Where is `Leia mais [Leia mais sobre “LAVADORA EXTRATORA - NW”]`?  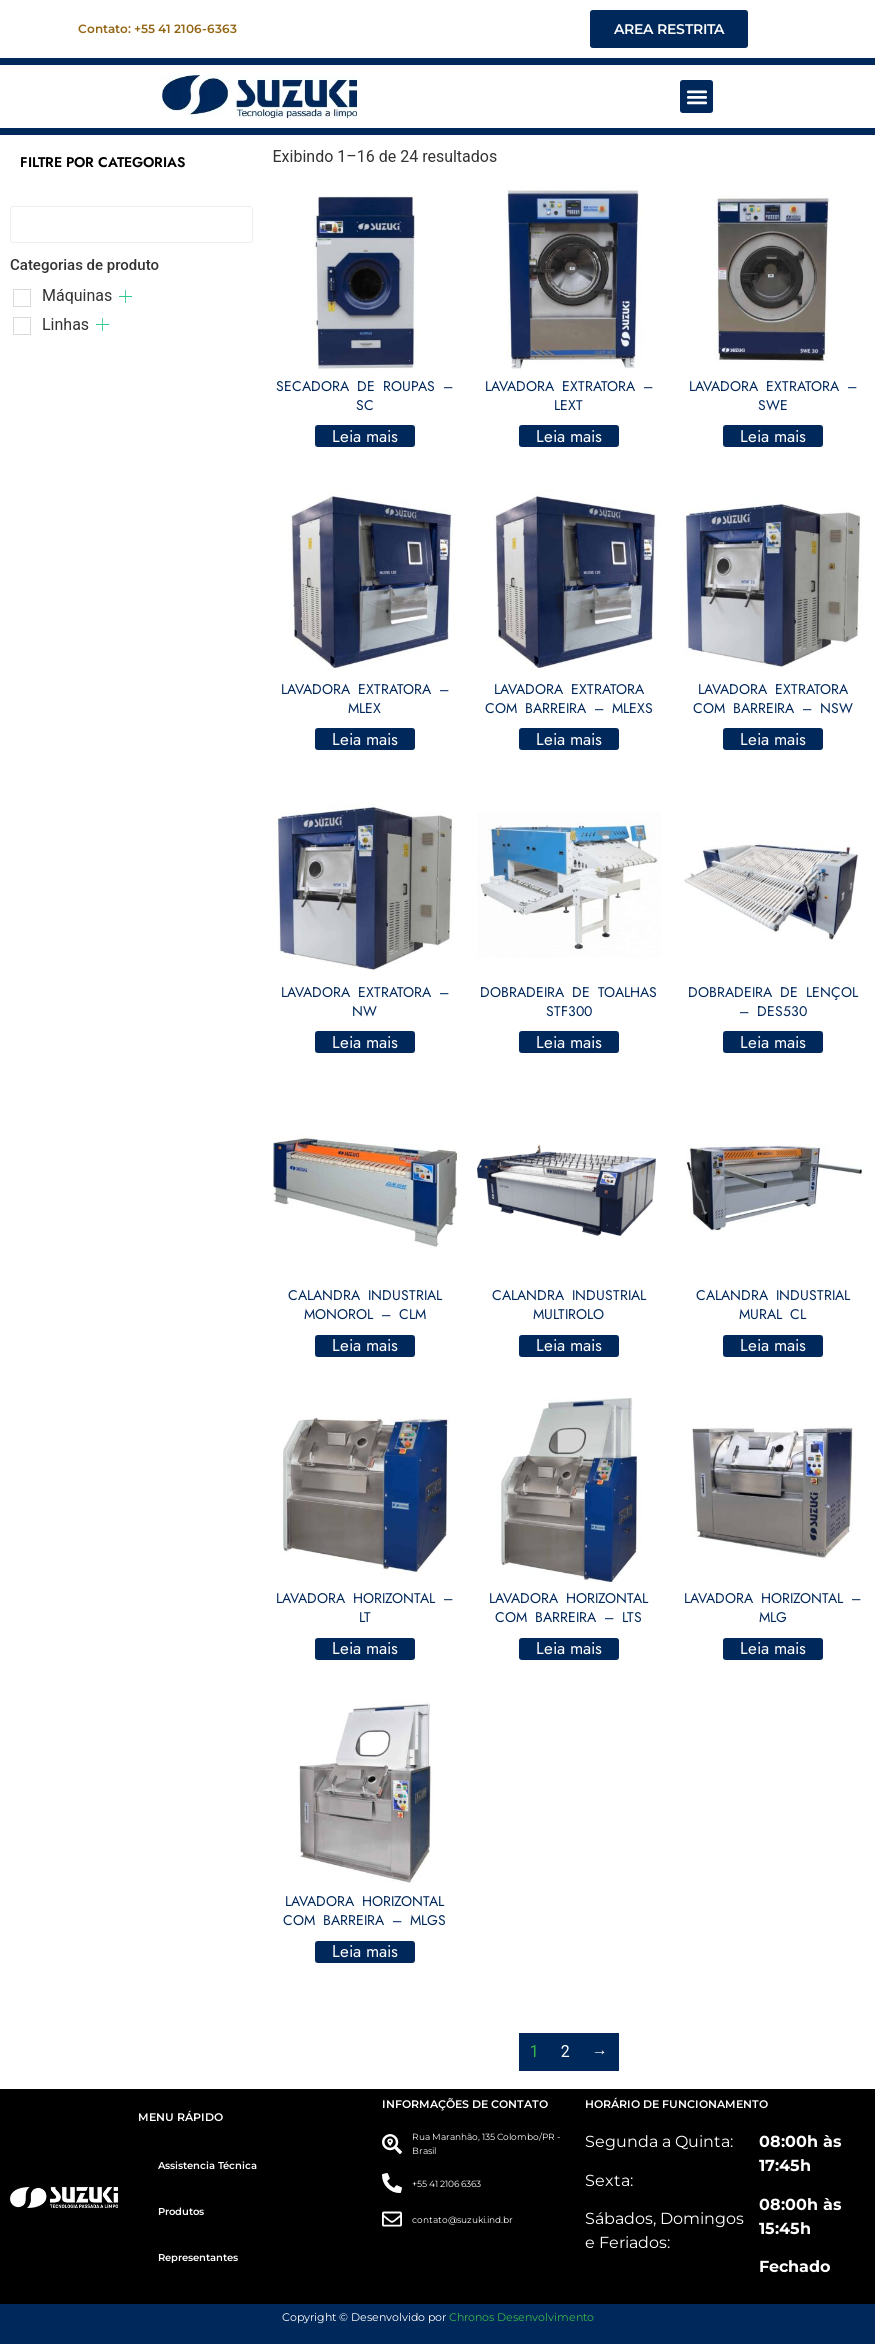 Leia mais [Leia mais sobre “LAVADORA EXTRATORA - NW”] is located at coordinates (365, 1043).